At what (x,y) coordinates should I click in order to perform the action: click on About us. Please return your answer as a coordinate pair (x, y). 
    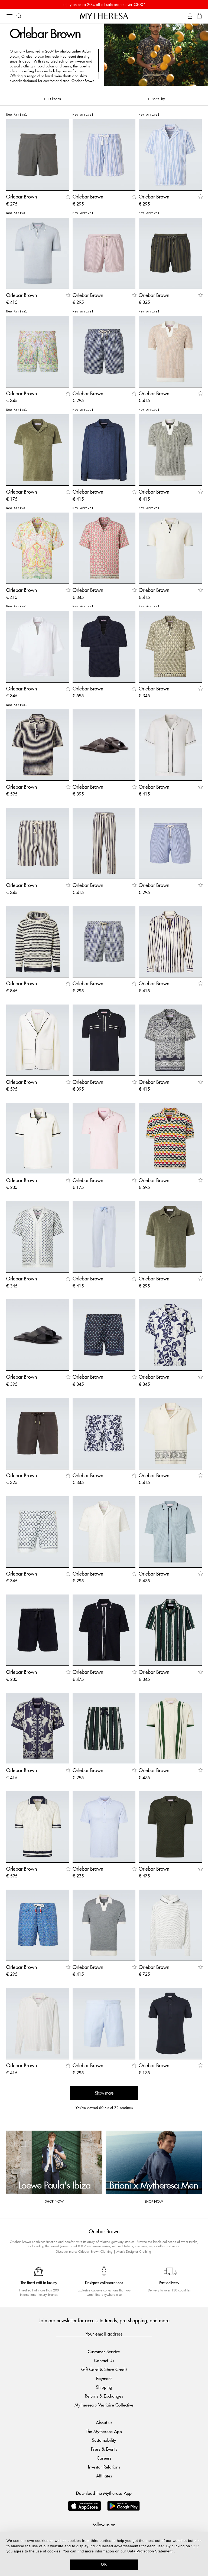
    Looking at the image, I should click on (104, 2422).